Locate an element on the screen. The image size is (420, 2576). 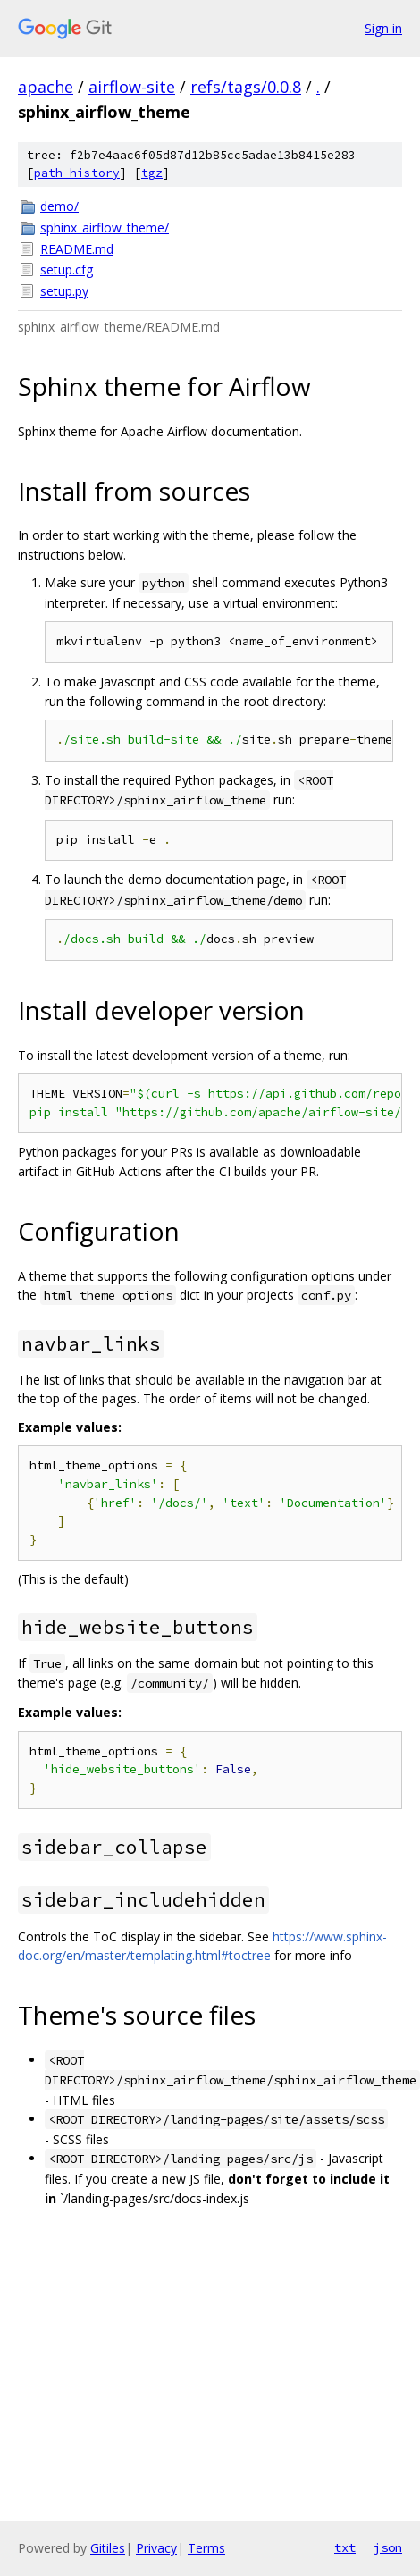
json is located at coordinates (388, 2547).